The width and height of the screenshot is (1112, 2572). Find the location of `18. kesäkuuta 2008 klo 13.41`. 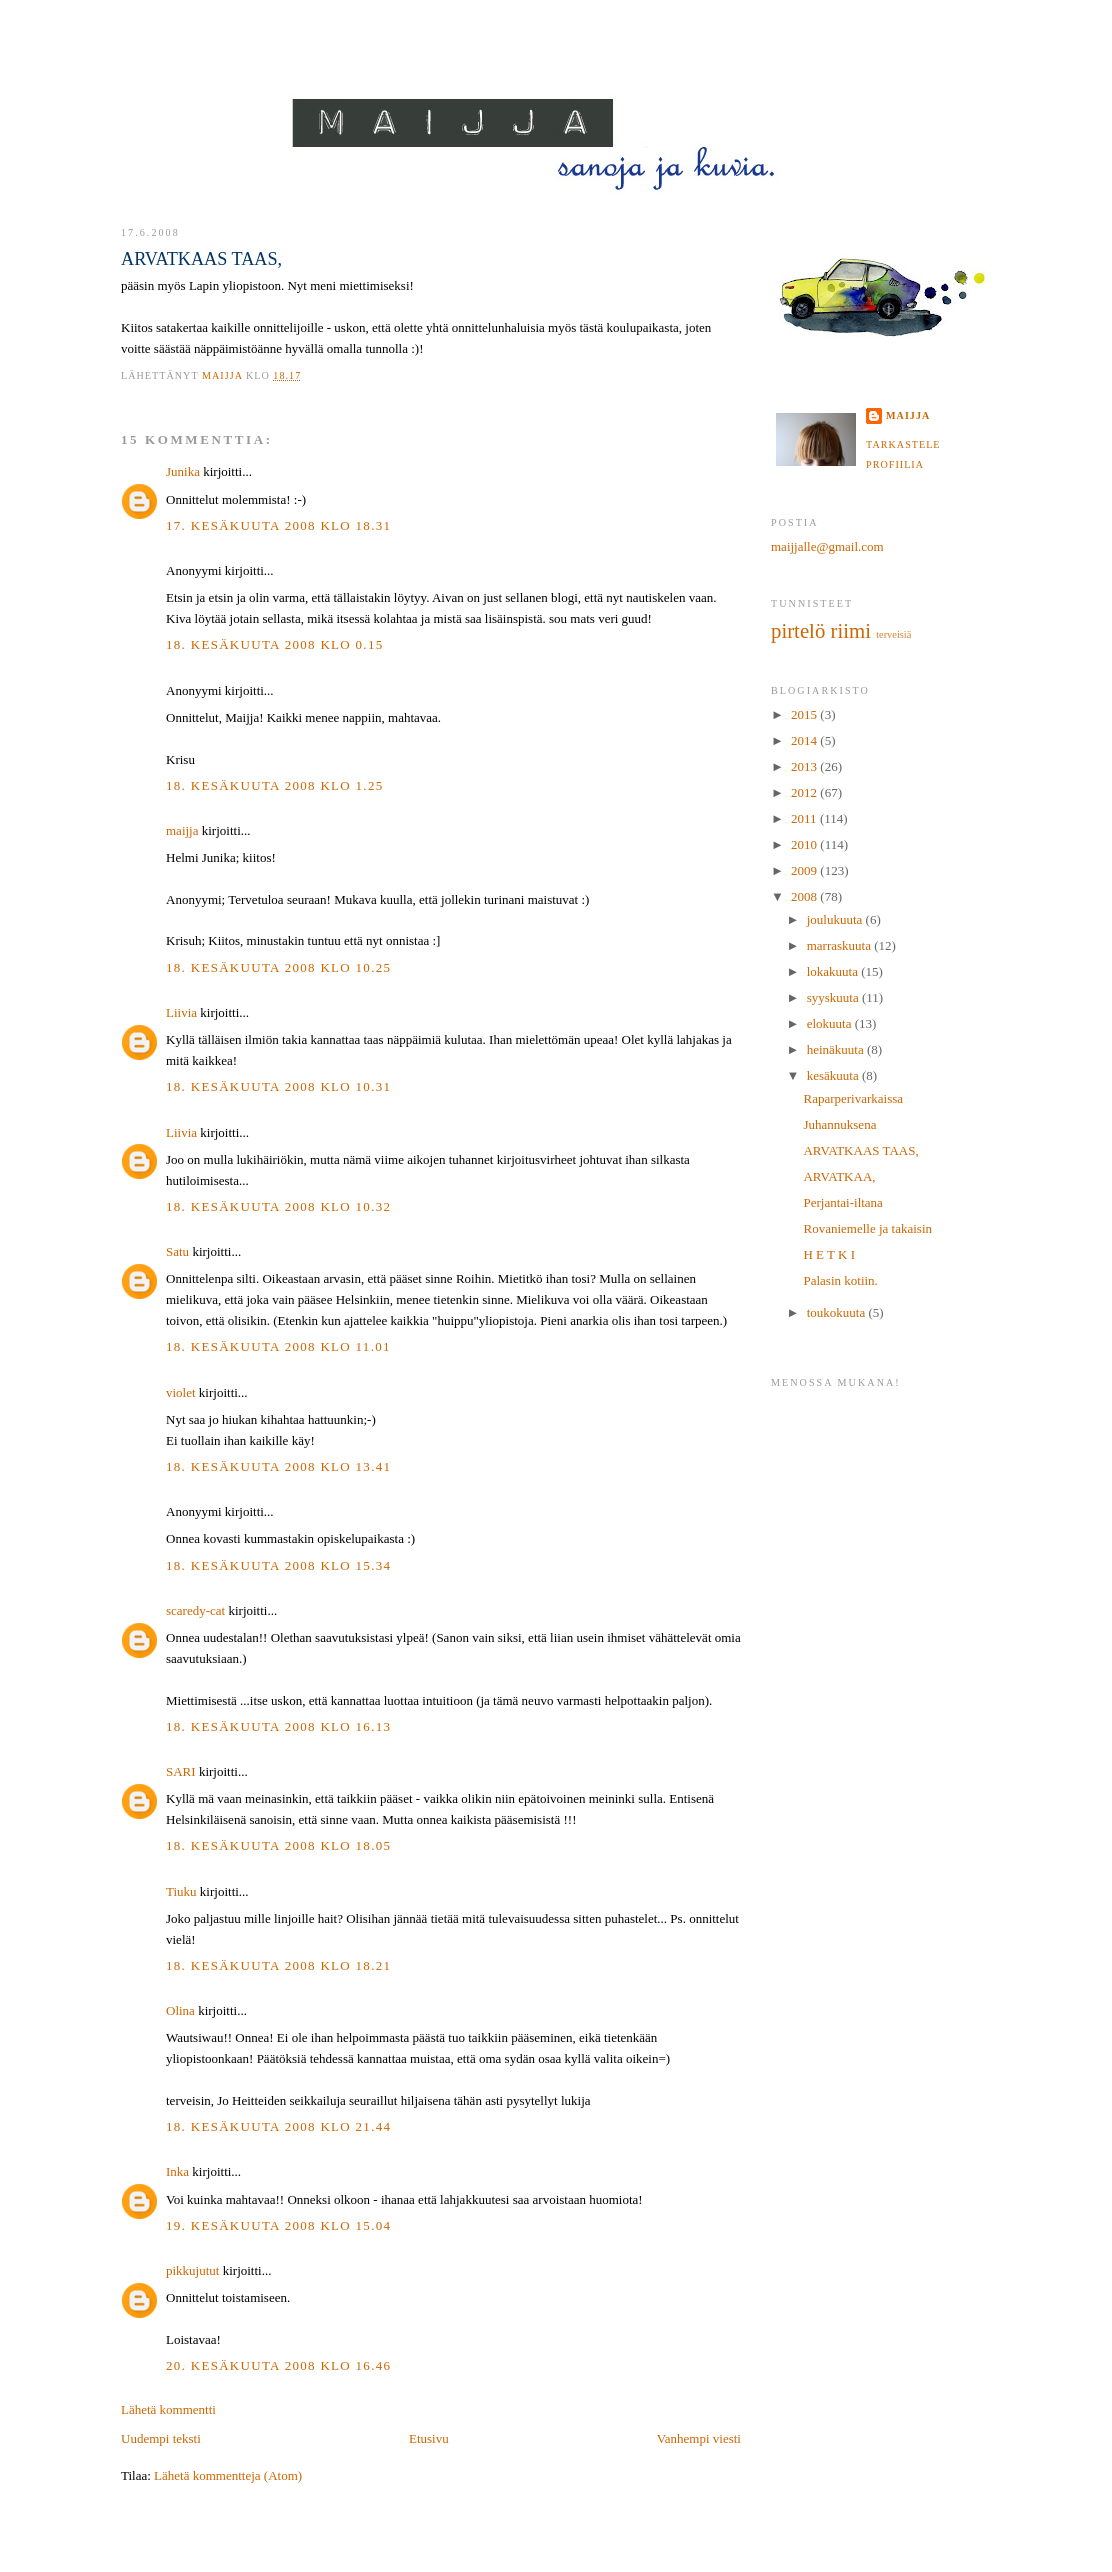

18. kesäkuuta 2008 klo 13.41 is located at coordinates (278, 1466).